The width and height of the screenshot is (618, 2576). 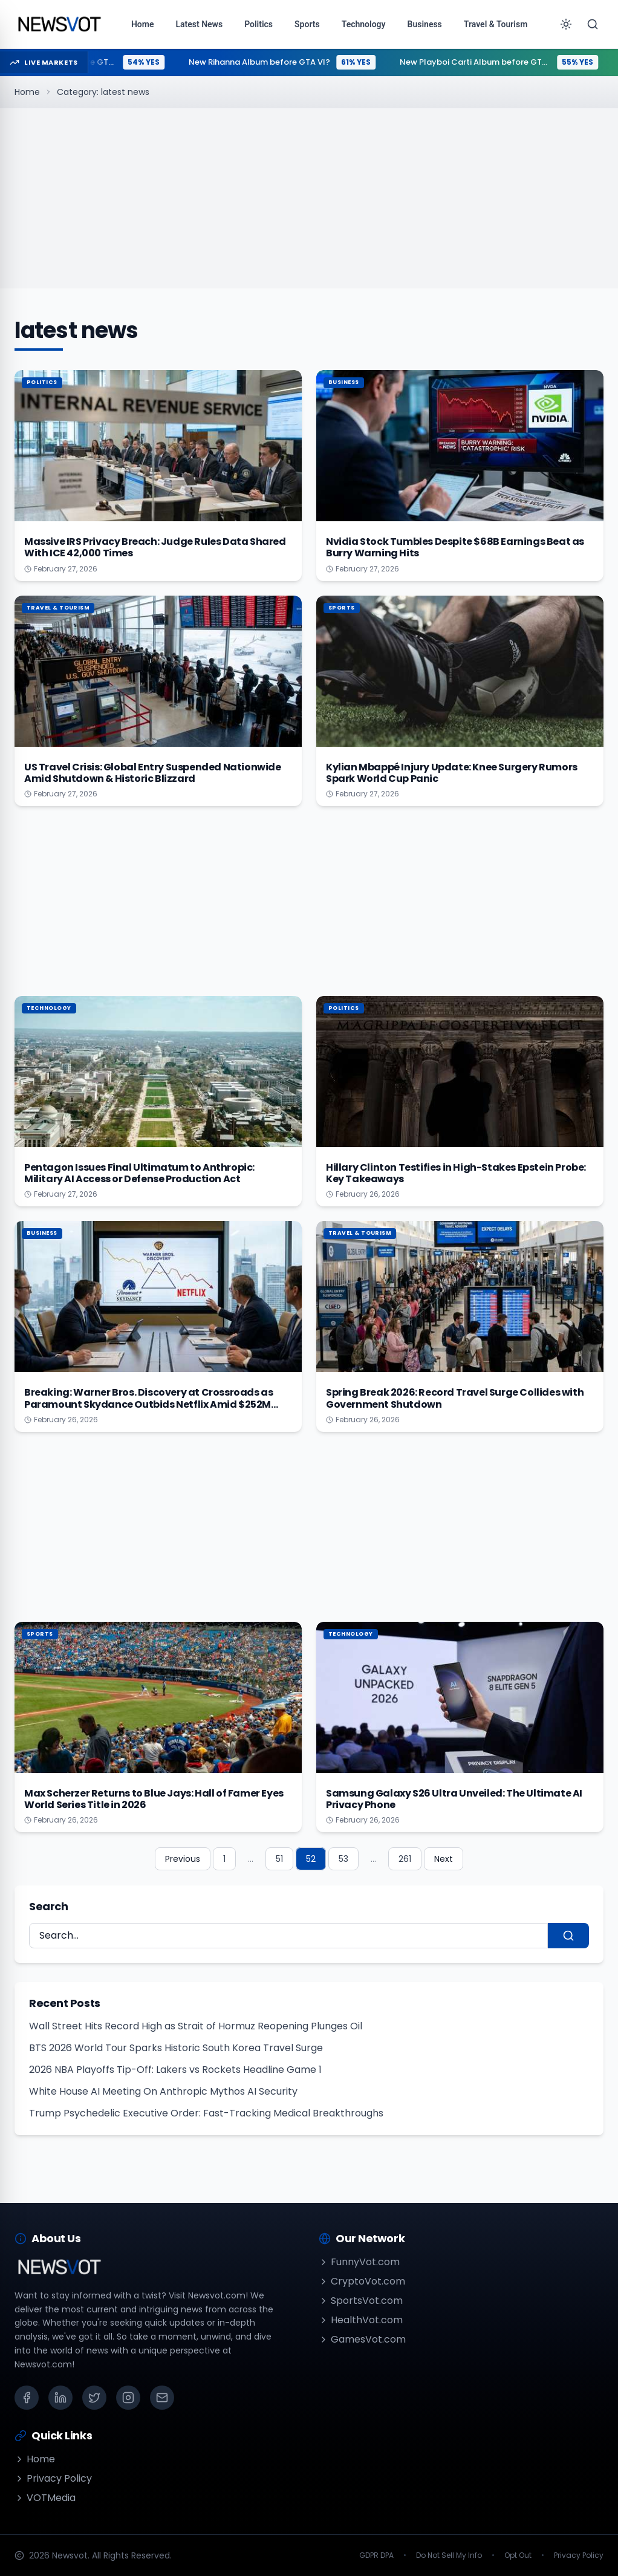 What do you see at coordinates (566, 24) in the screenshot?
I see `[Toggle theme]` at bounding box center [566, 24].